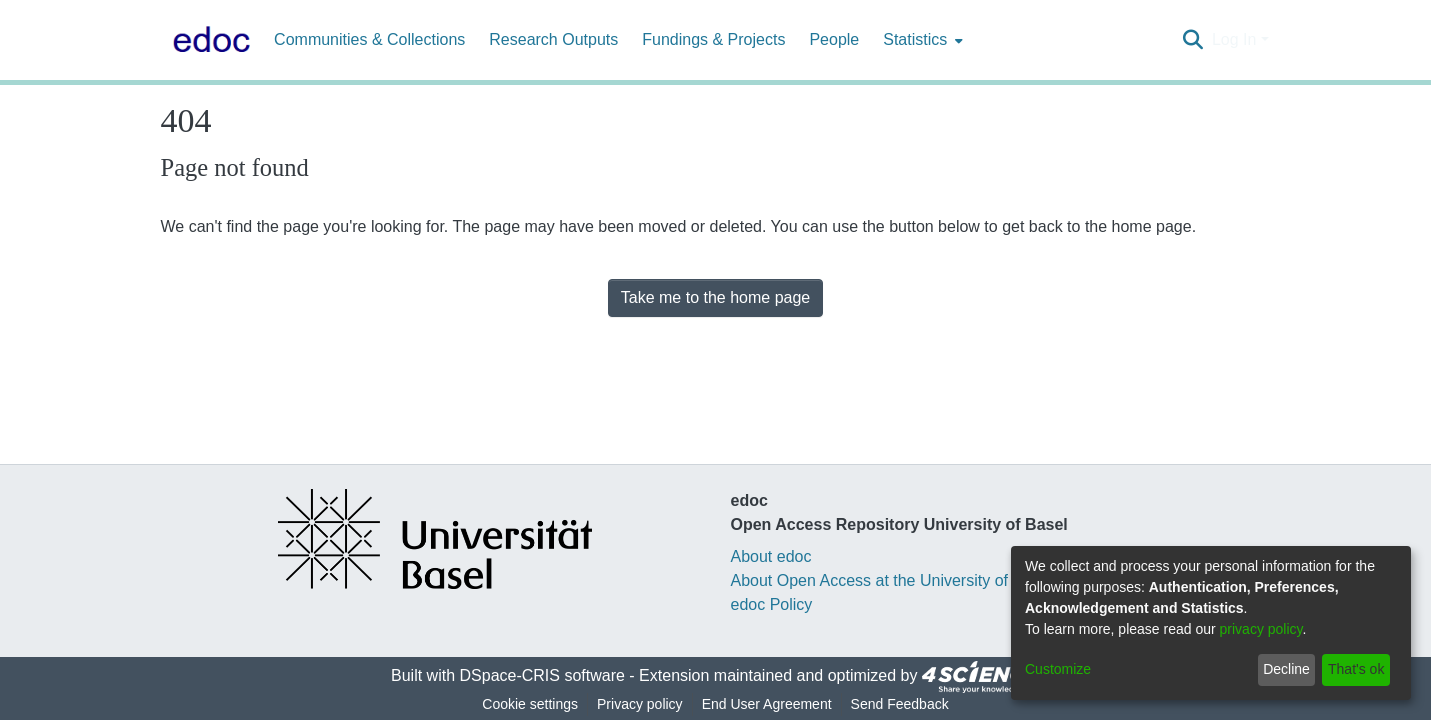  I want to click on People [menuitem], so click(834, 39).